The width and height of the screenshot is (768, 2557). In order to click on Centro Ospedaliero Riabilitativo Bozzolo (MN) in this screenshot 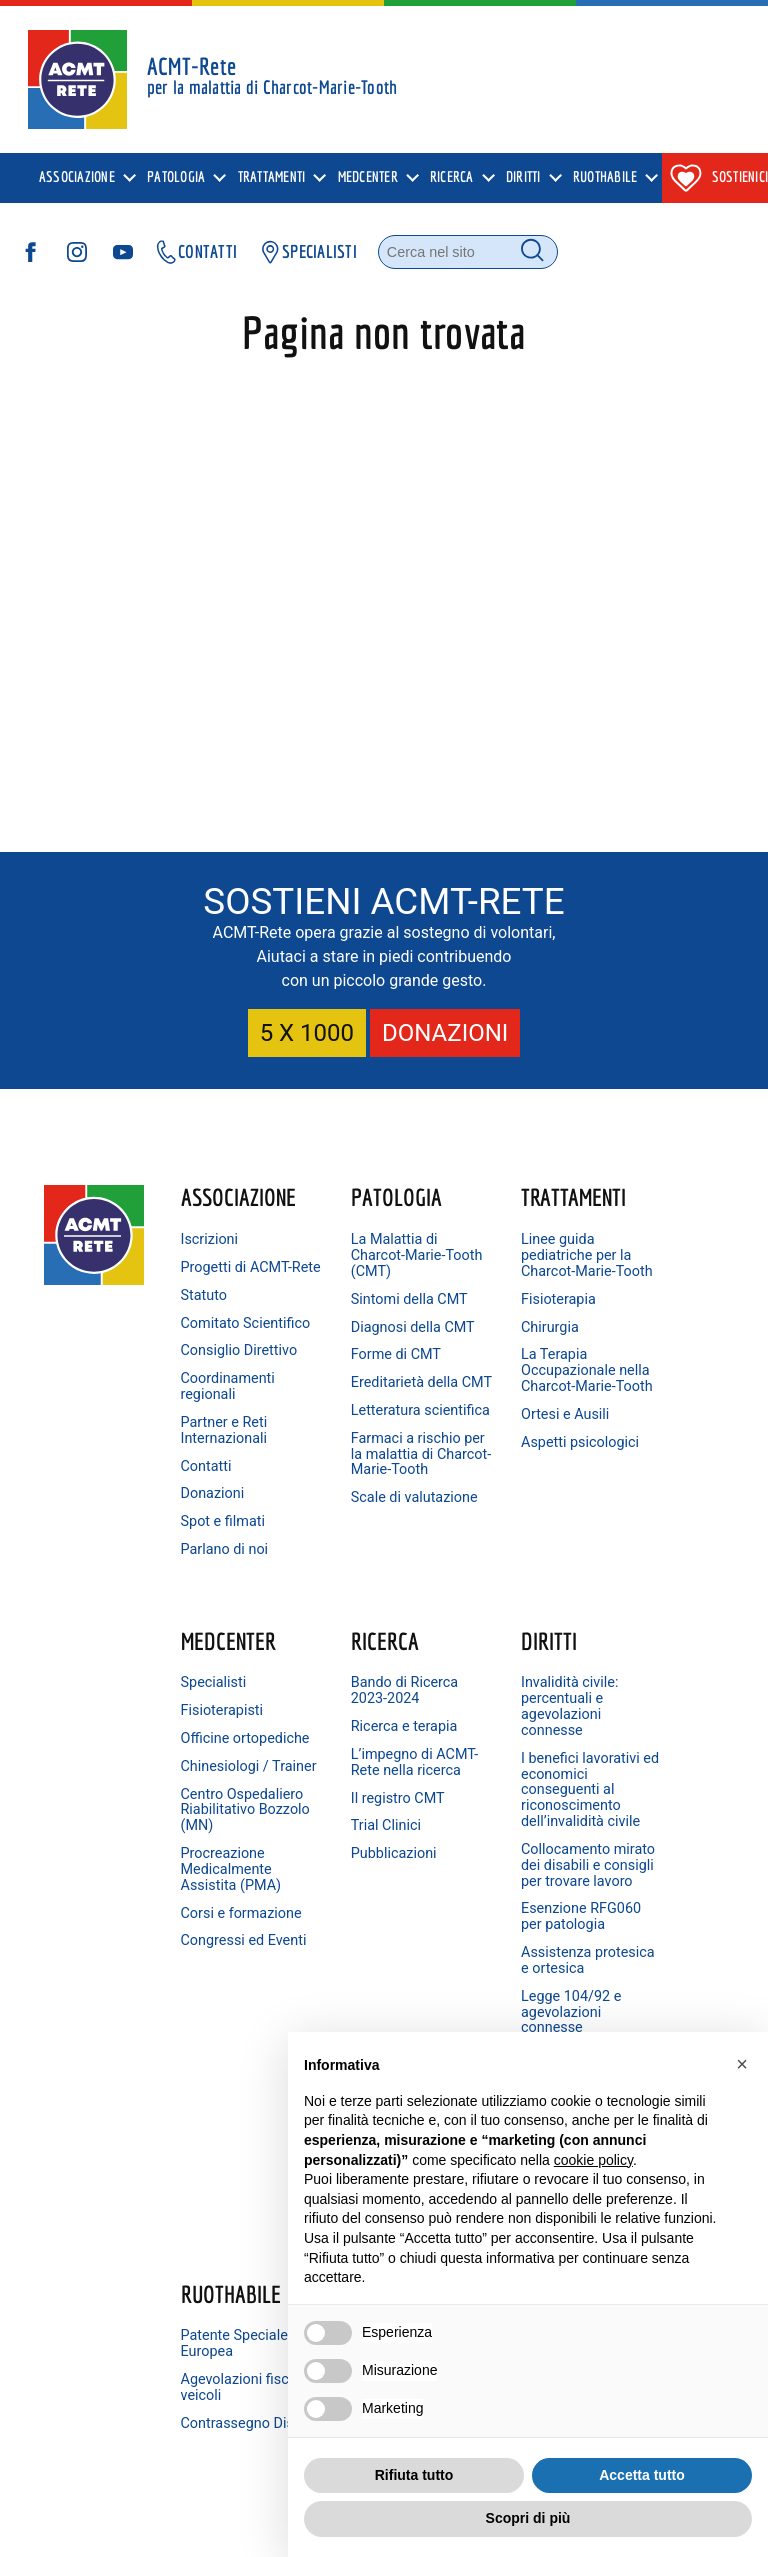, I will do `click(640, 1406)`.